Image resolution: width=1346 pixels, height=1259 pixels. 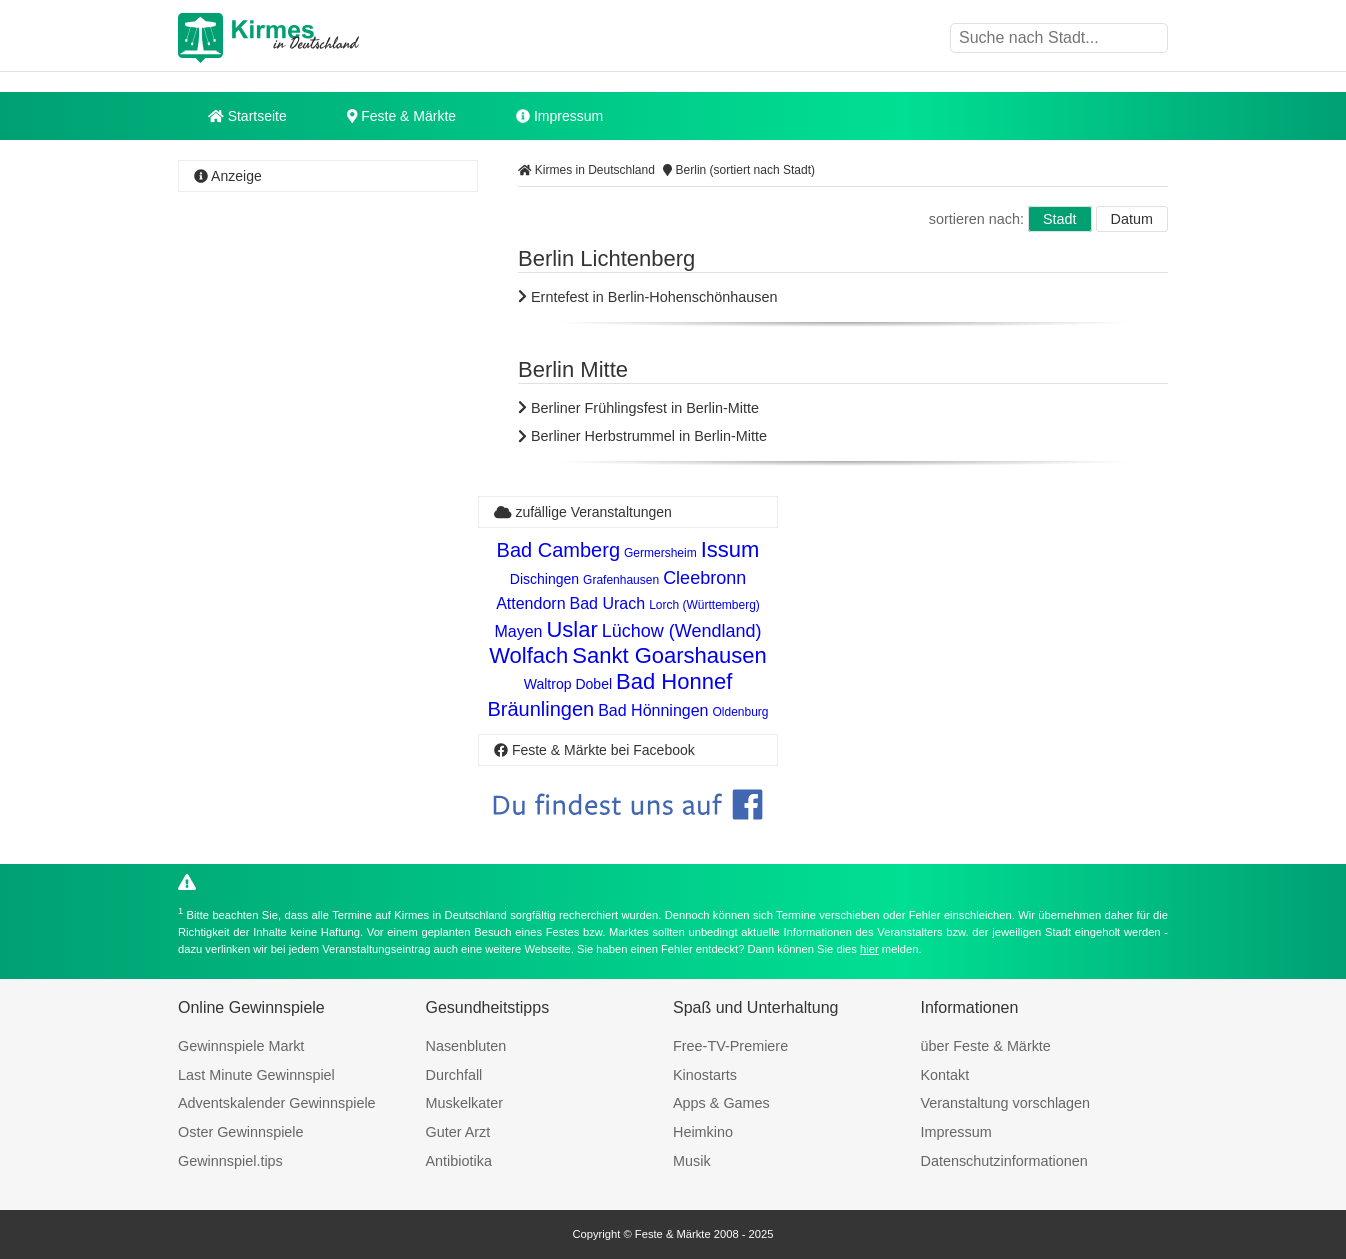 What do you see at coordinates (705, 1075) in the screenshot?
I see `Kinostarts` at bounding box center [705, 1075].